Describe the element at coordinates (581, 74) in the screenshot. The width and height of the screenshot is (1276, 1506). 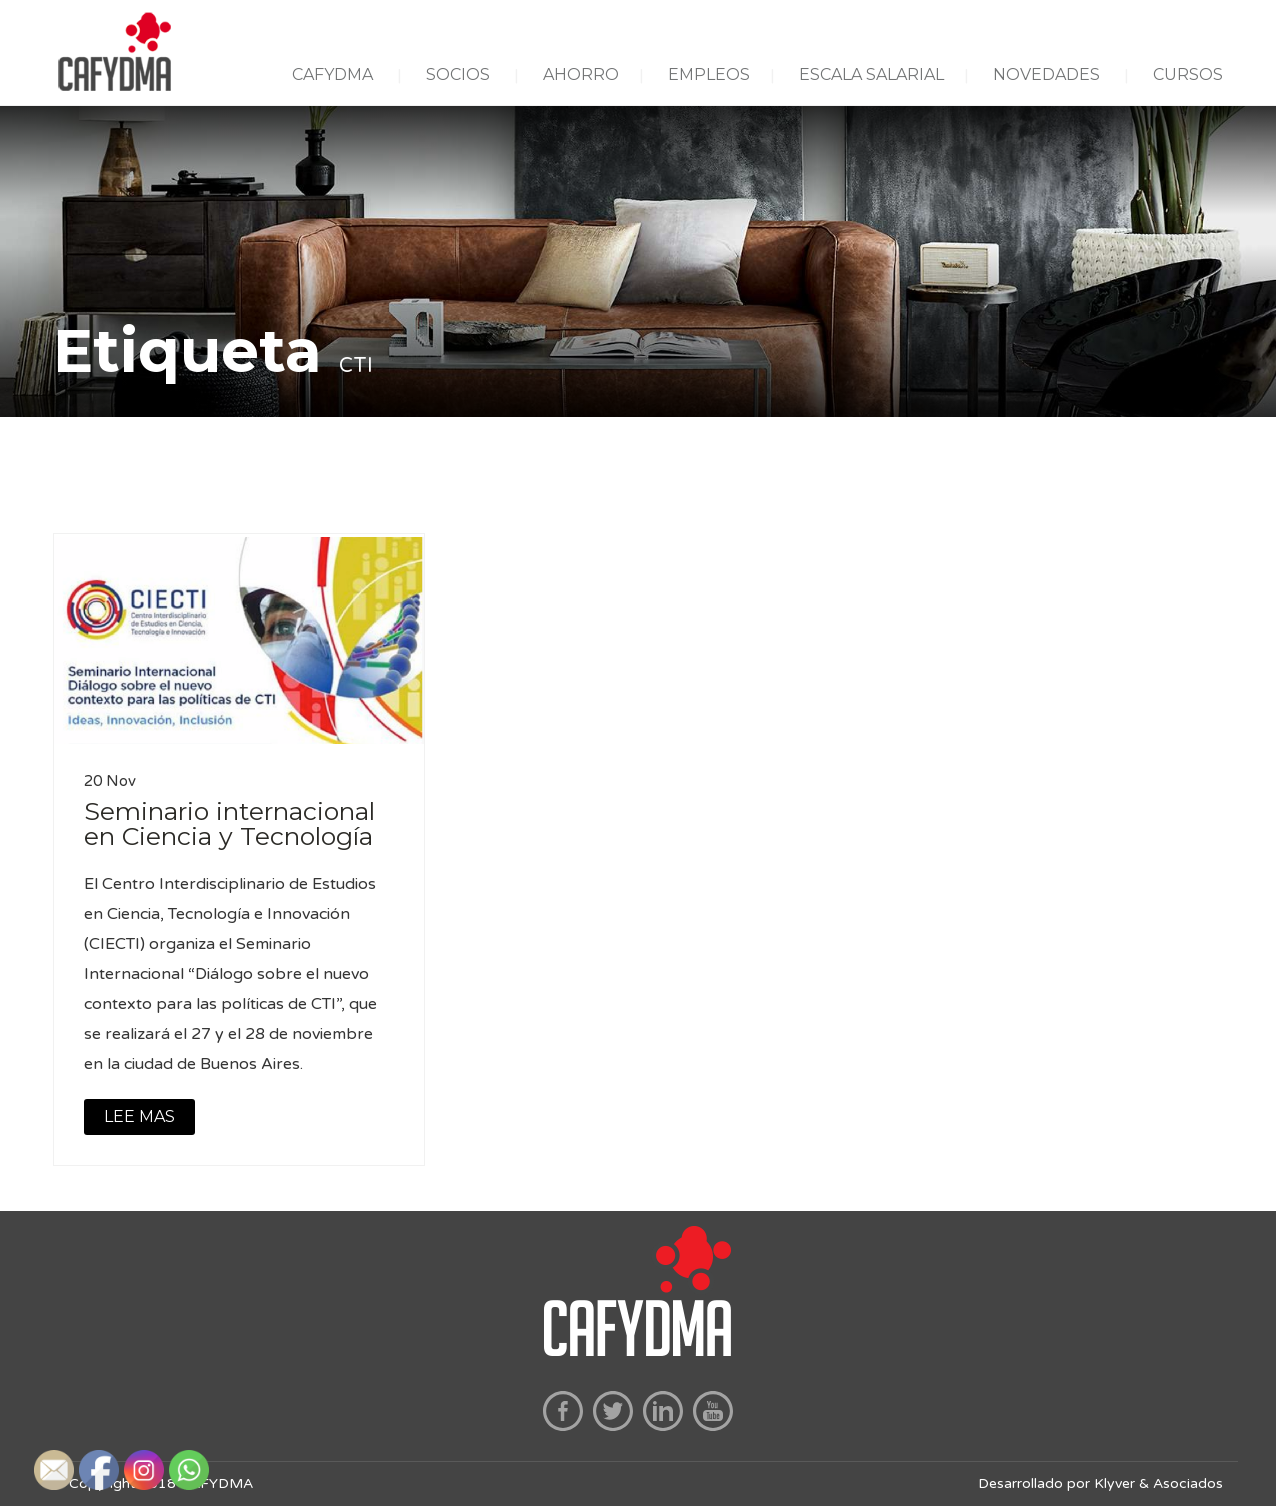
I see `AHORRO` at that location.